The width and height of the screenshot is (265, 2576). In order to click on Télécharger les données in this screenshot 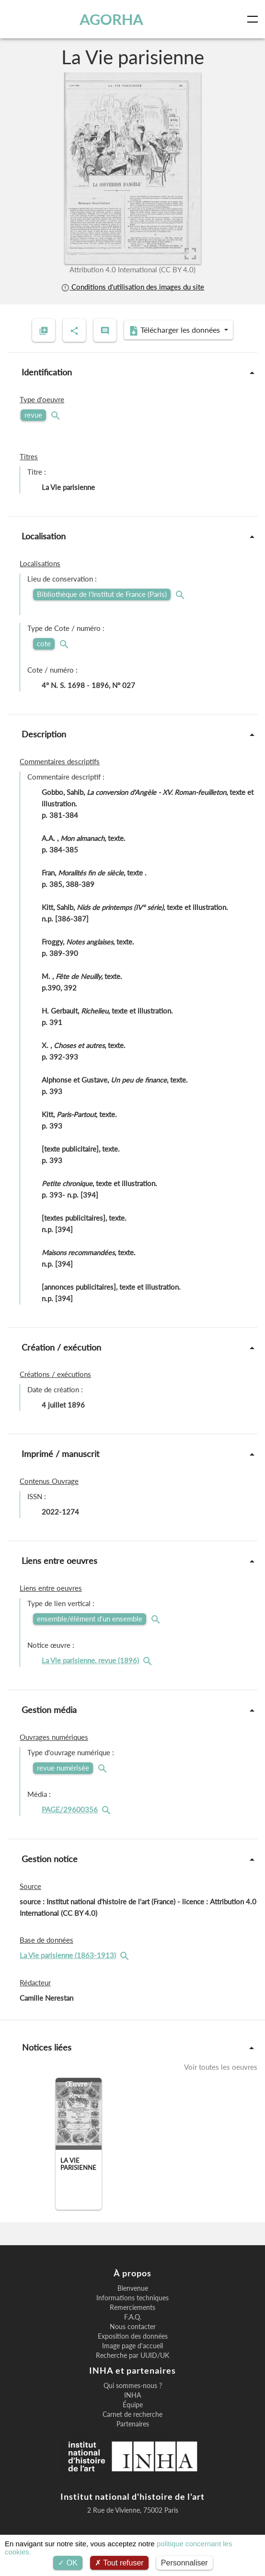, I will do `click(175, 330)`.